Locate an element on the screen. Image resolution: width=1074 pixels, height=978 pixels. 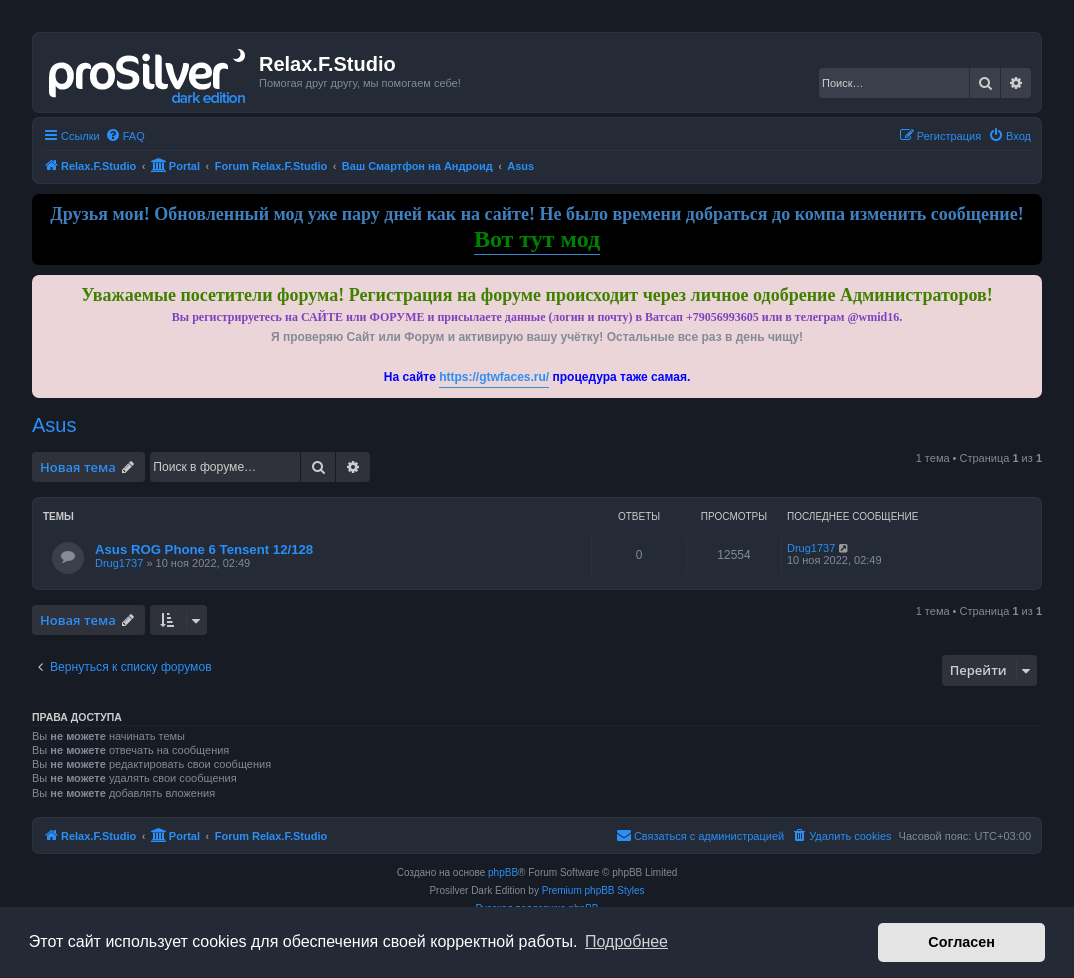
Drug1737 is located at coordinates (119, 563).